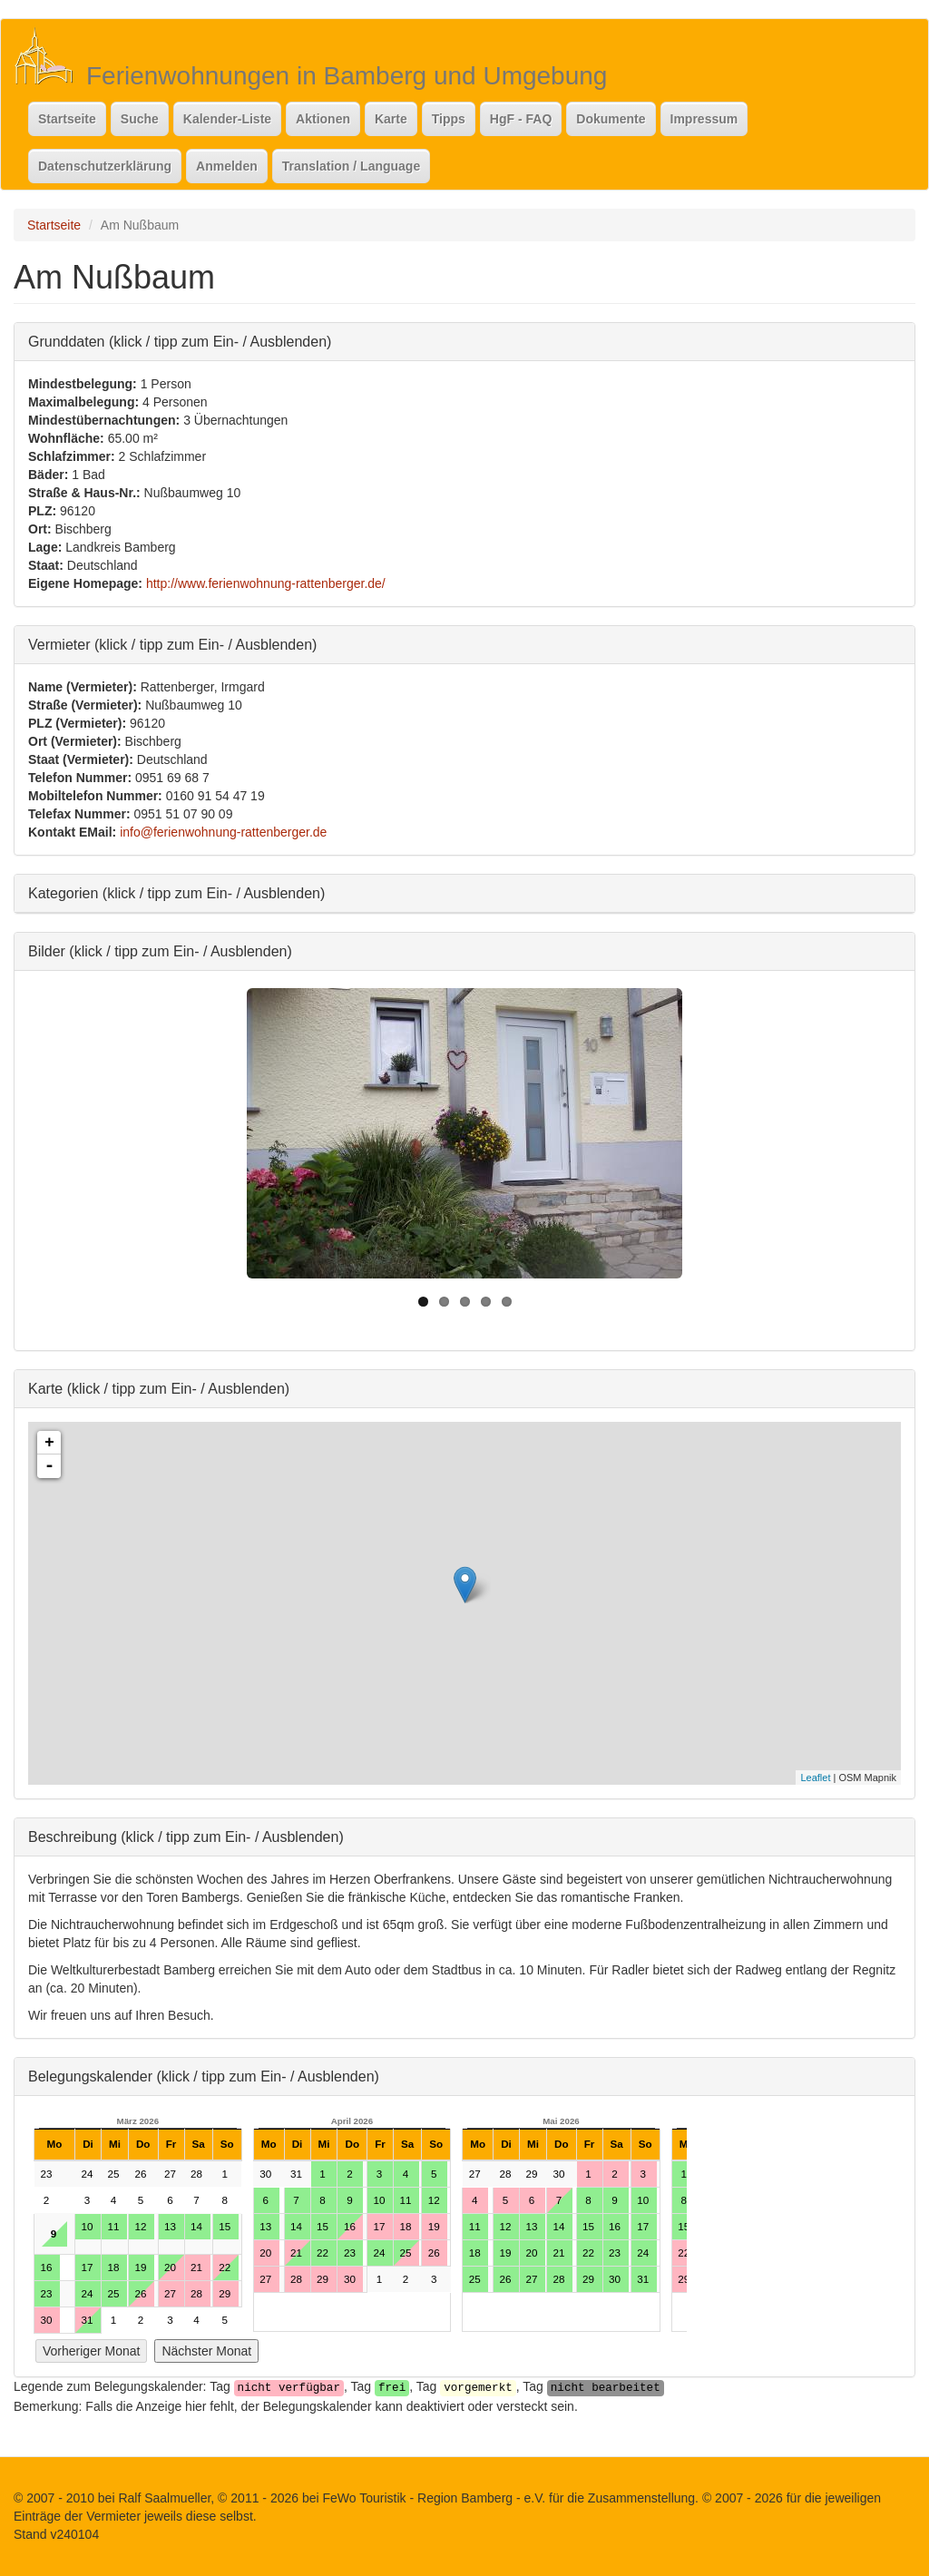  What do you see at coordinates (172, 643) in the screenshot?
I see `Vermieter (klick / tipp zum Ein- / Ausblenden)` at bounding box center [172, 643].